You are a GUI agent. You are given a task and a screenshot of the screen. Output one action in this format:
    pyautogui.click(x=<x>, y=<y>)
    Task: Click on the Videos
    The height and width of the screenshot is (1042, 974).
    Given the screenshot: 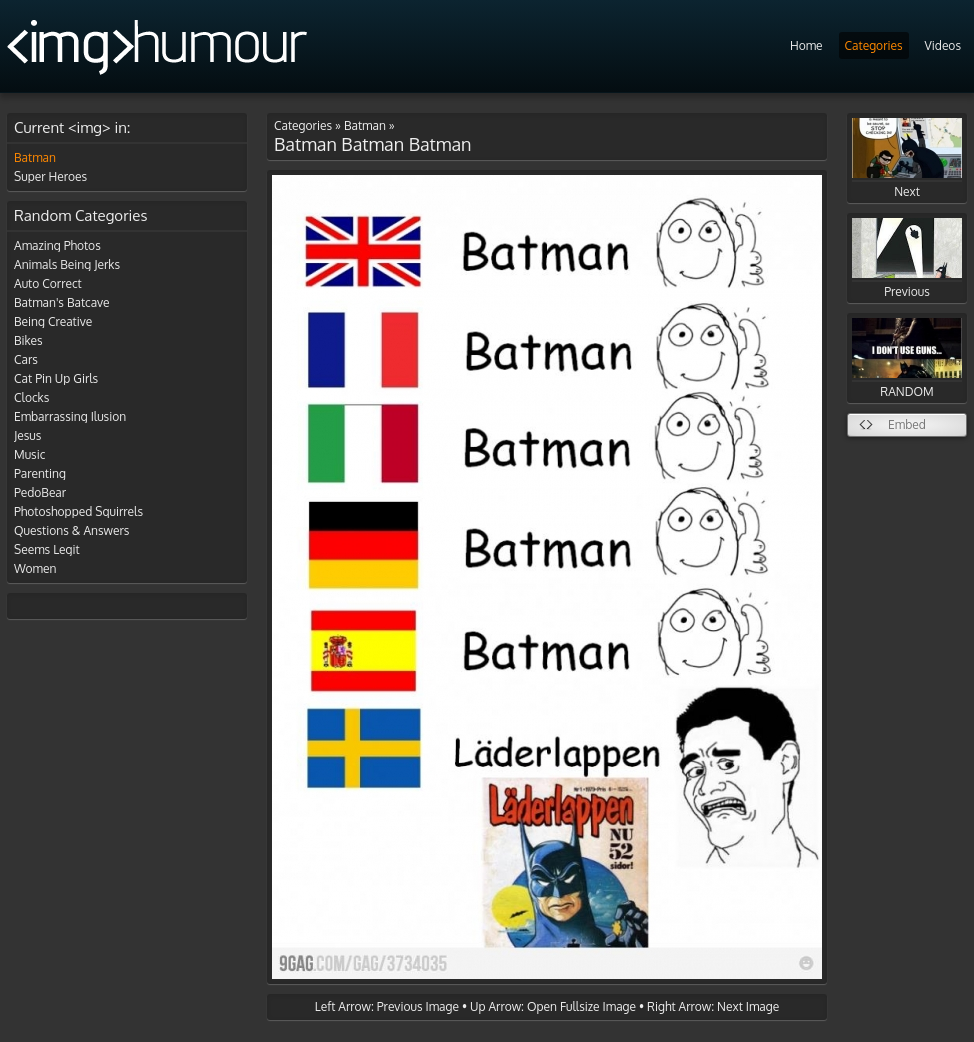 What is the action you would take?
    pyautogui.click(x=943, y=45)
    